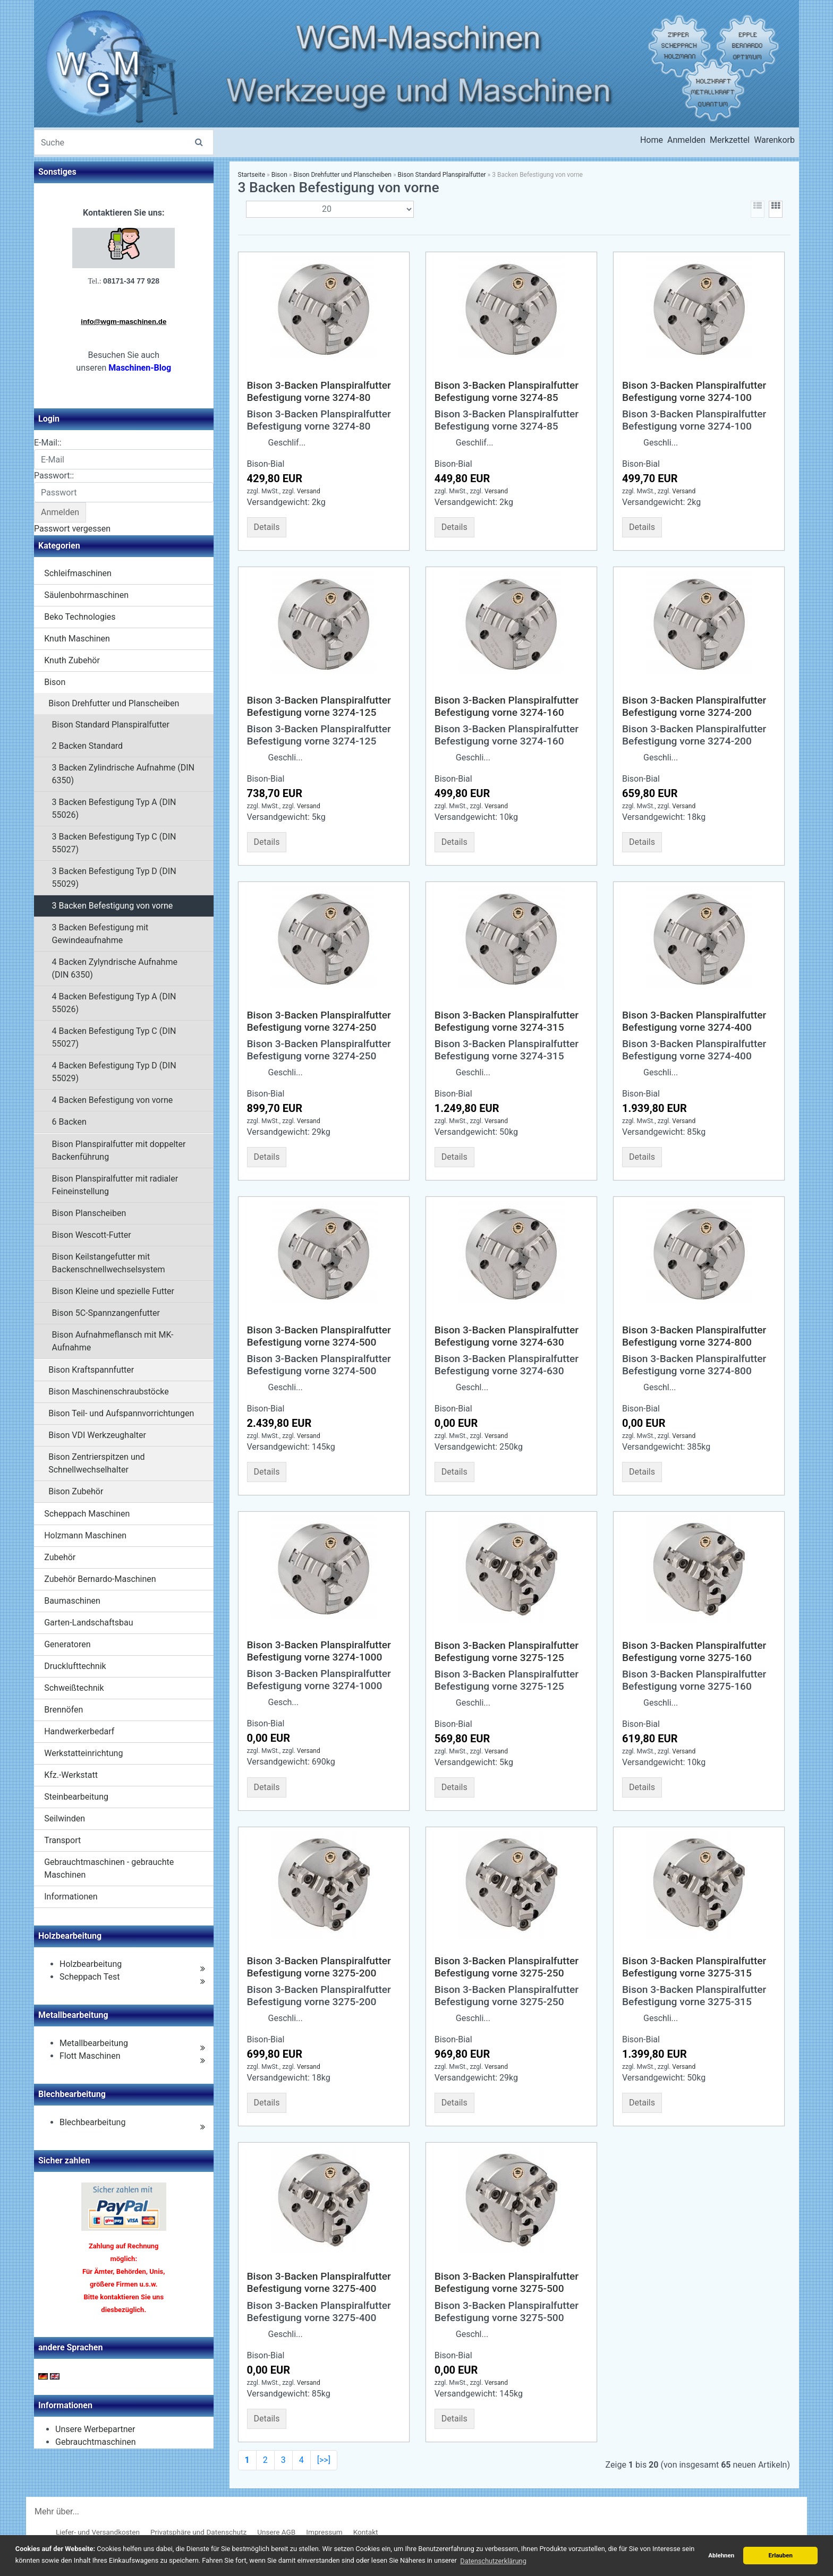  Describe the element at coordinates (121, 1413) in the screenshot. I see `Bison Teil- und Aufspannvorrichtungen` at that location.